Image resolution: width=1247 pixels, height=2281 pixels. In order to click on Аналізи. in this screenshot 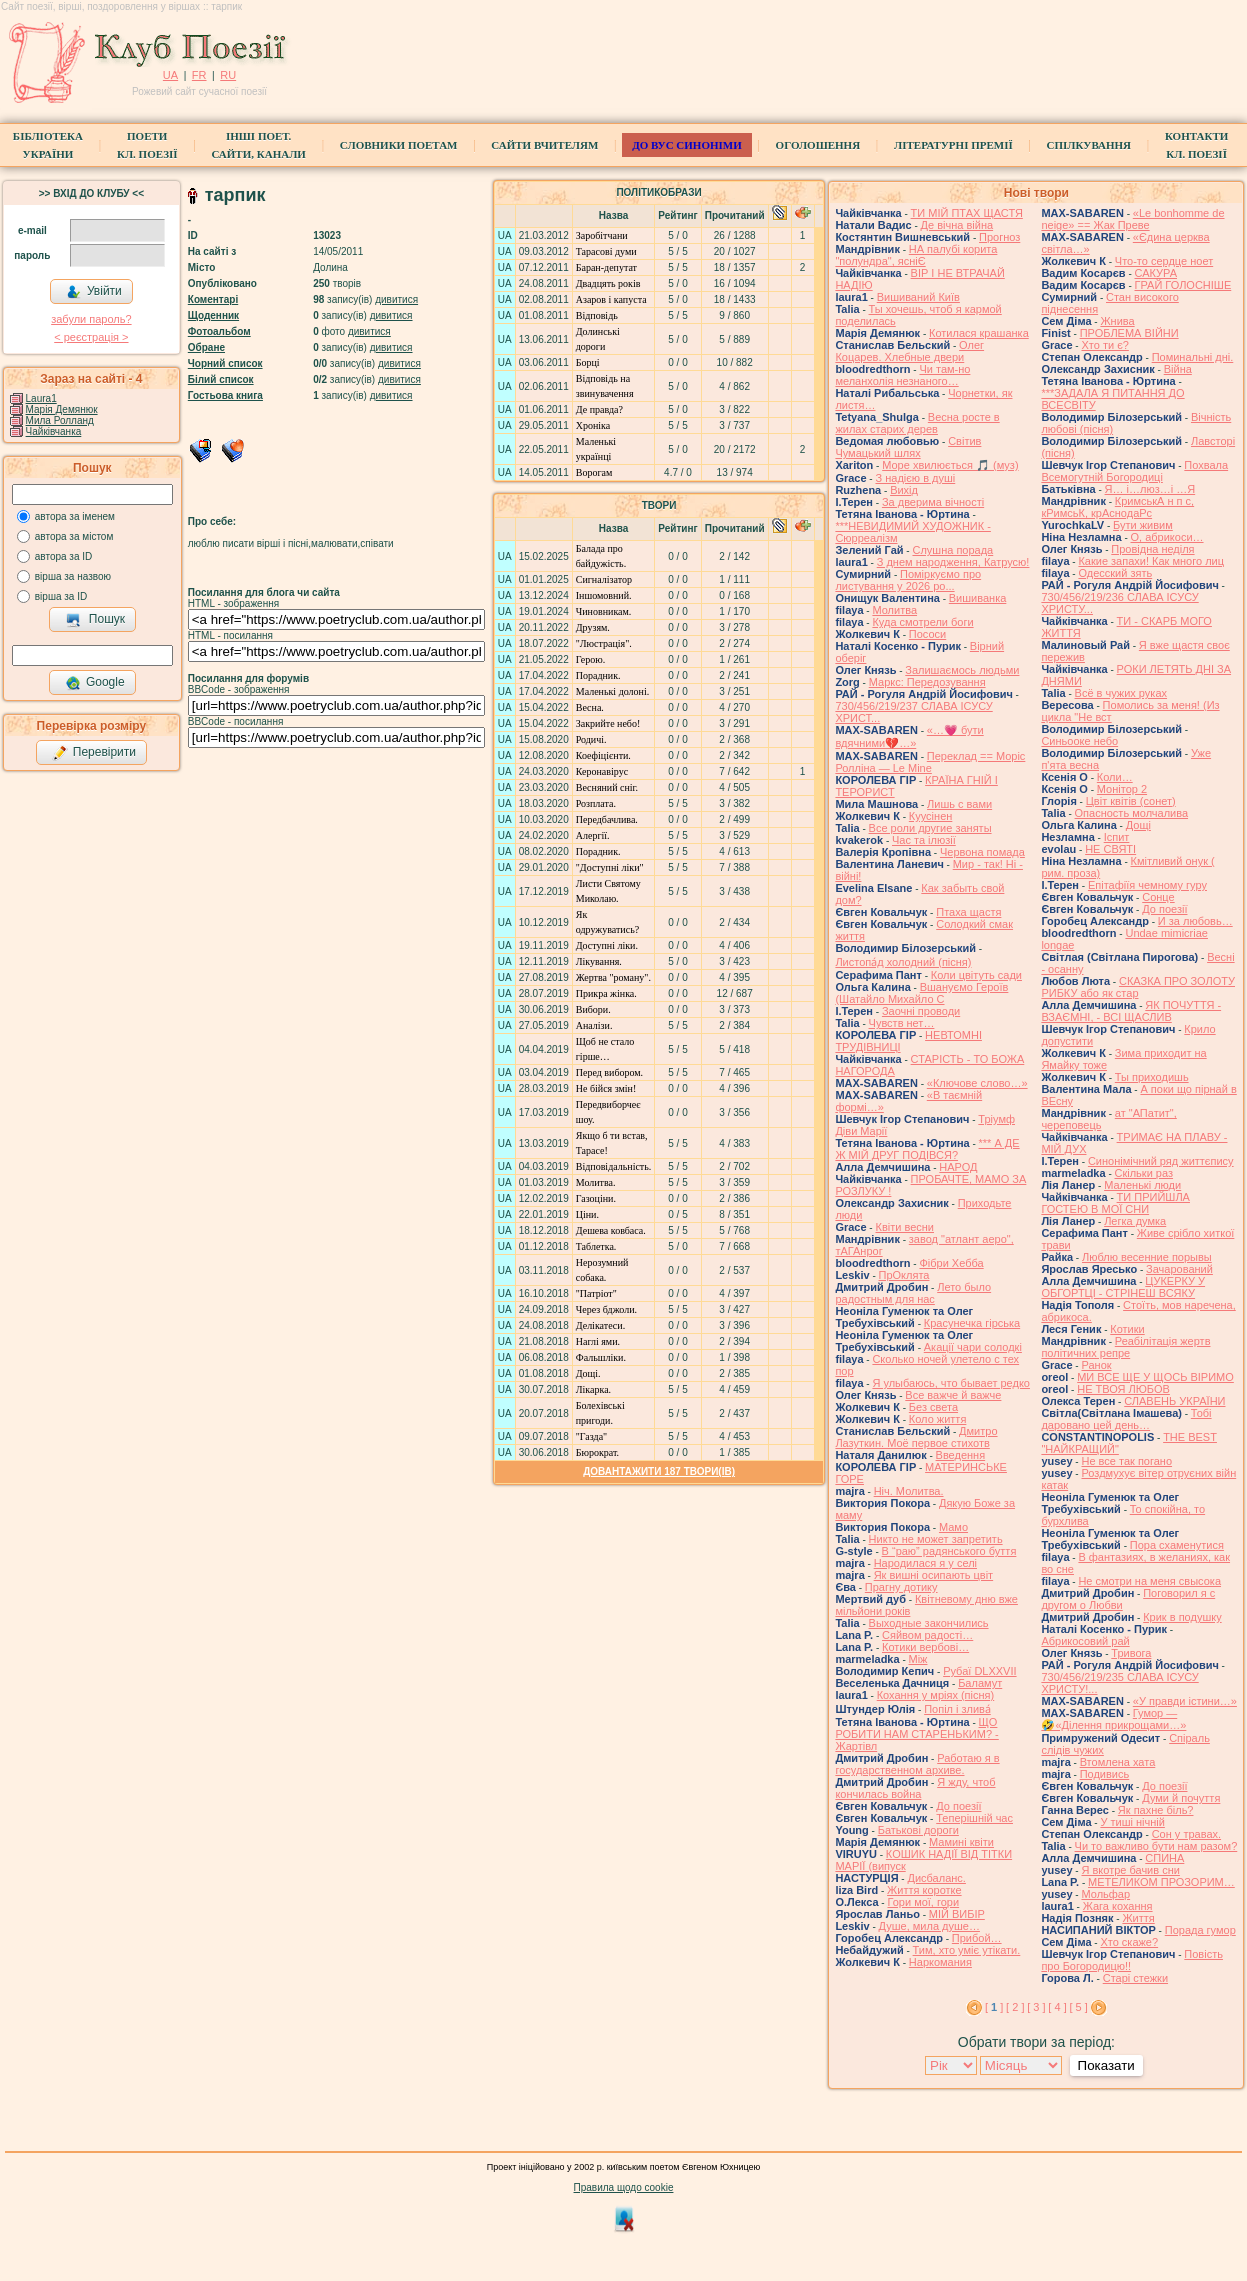, I will do `click(594, 1025)`.